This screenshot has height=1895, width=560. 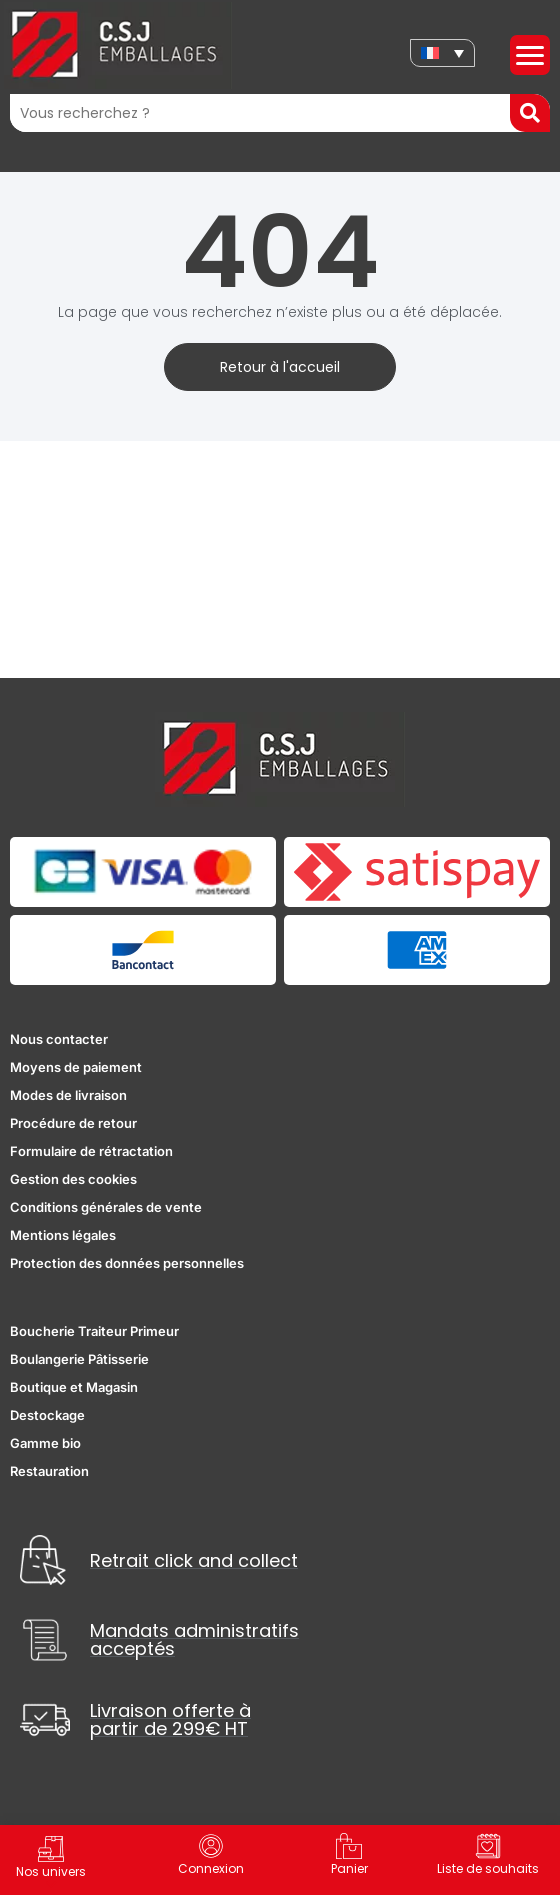 I want to click on Restauration, so click(x=49, y=1471).